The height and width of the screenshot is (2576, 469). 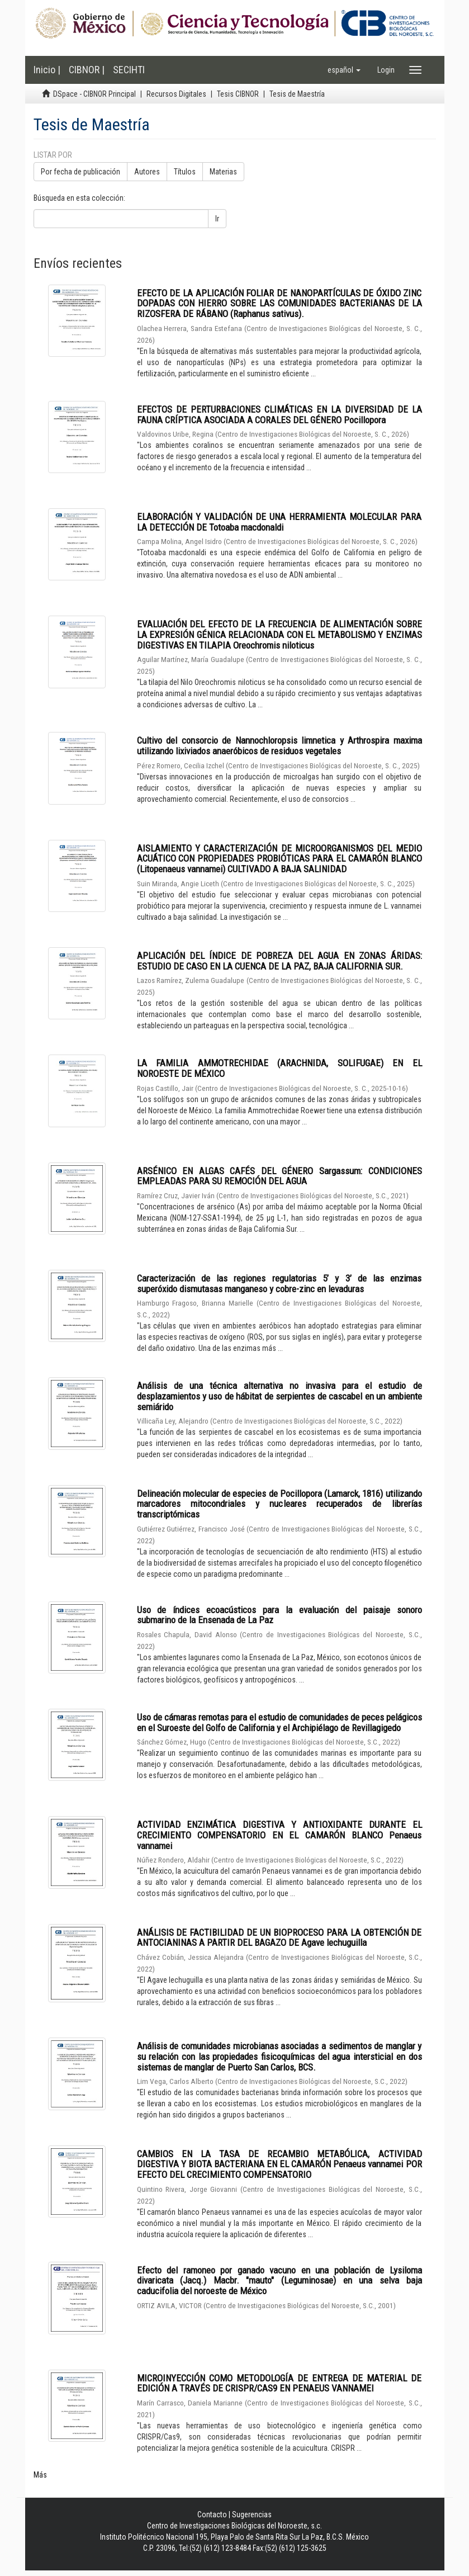 I want to click on [button], so click(x=344, y=70).